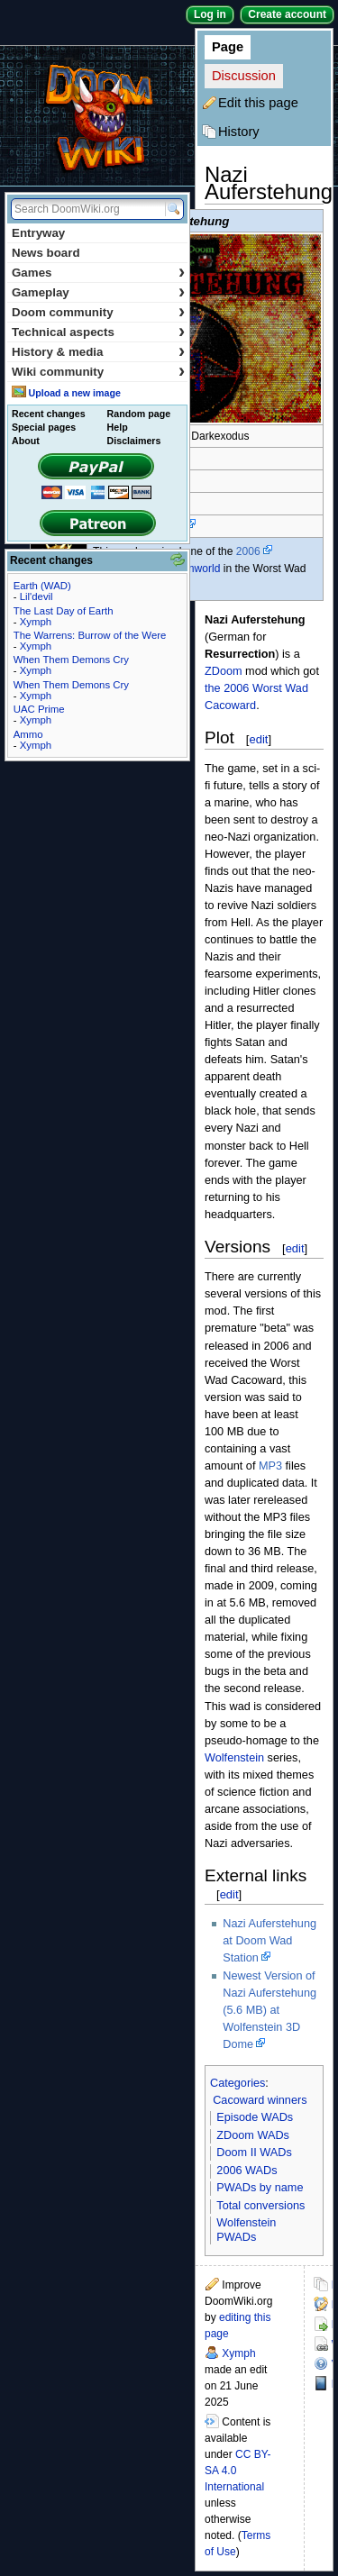 This screenshot has height=2576, width=338. I want to click on Technical aspects, so click(98, 332).